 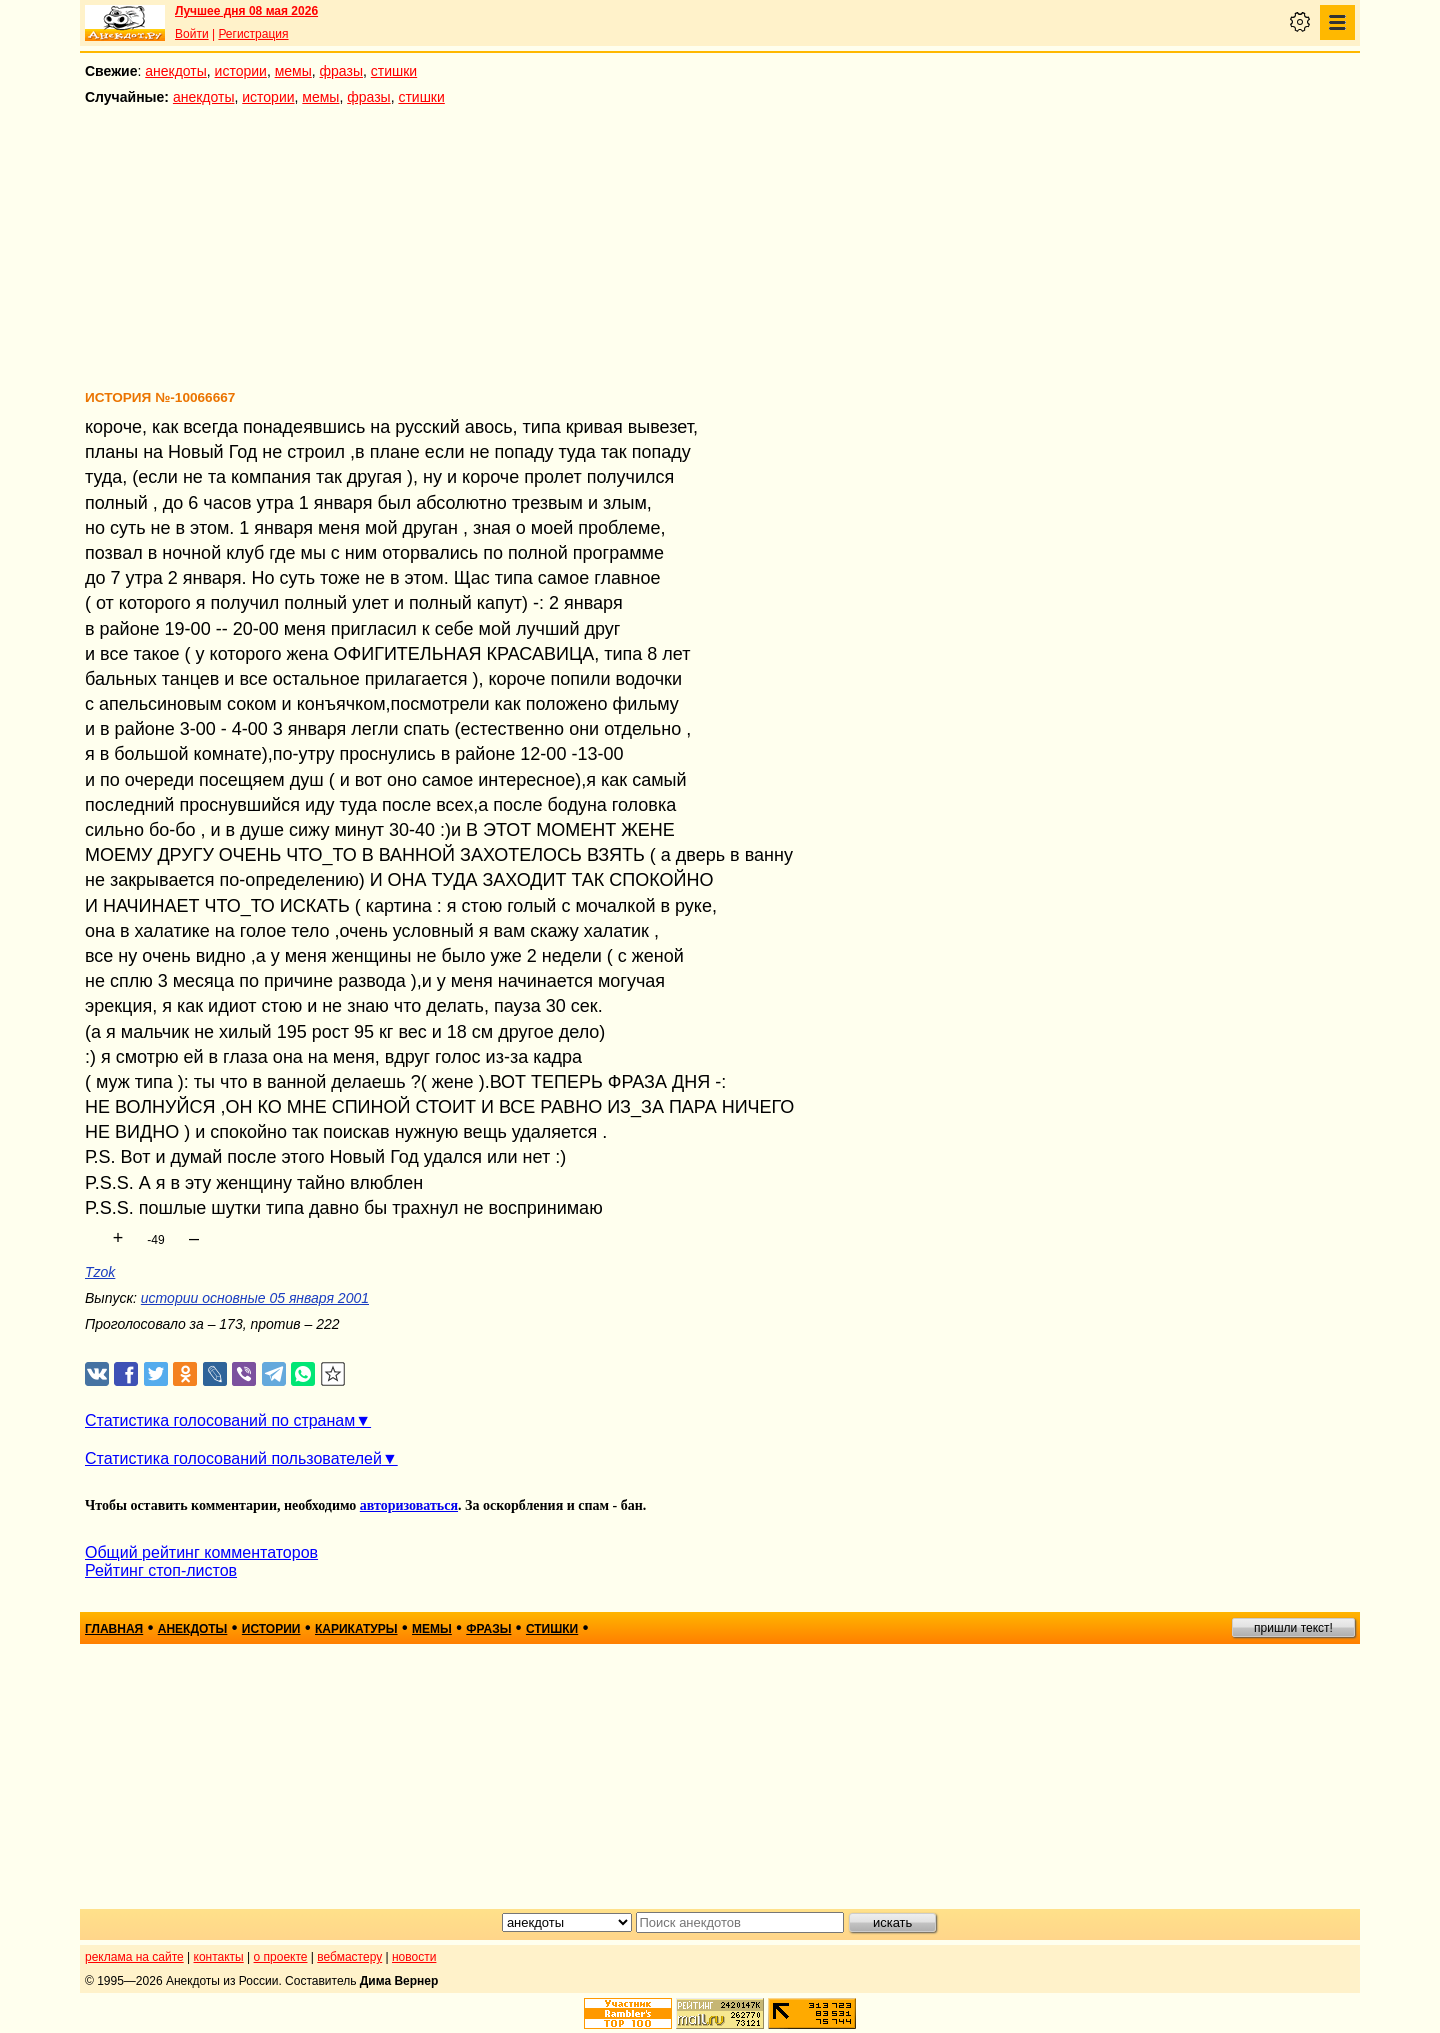 I want to click on истории основные 05 января 2001, so click(x=255, y=1298).